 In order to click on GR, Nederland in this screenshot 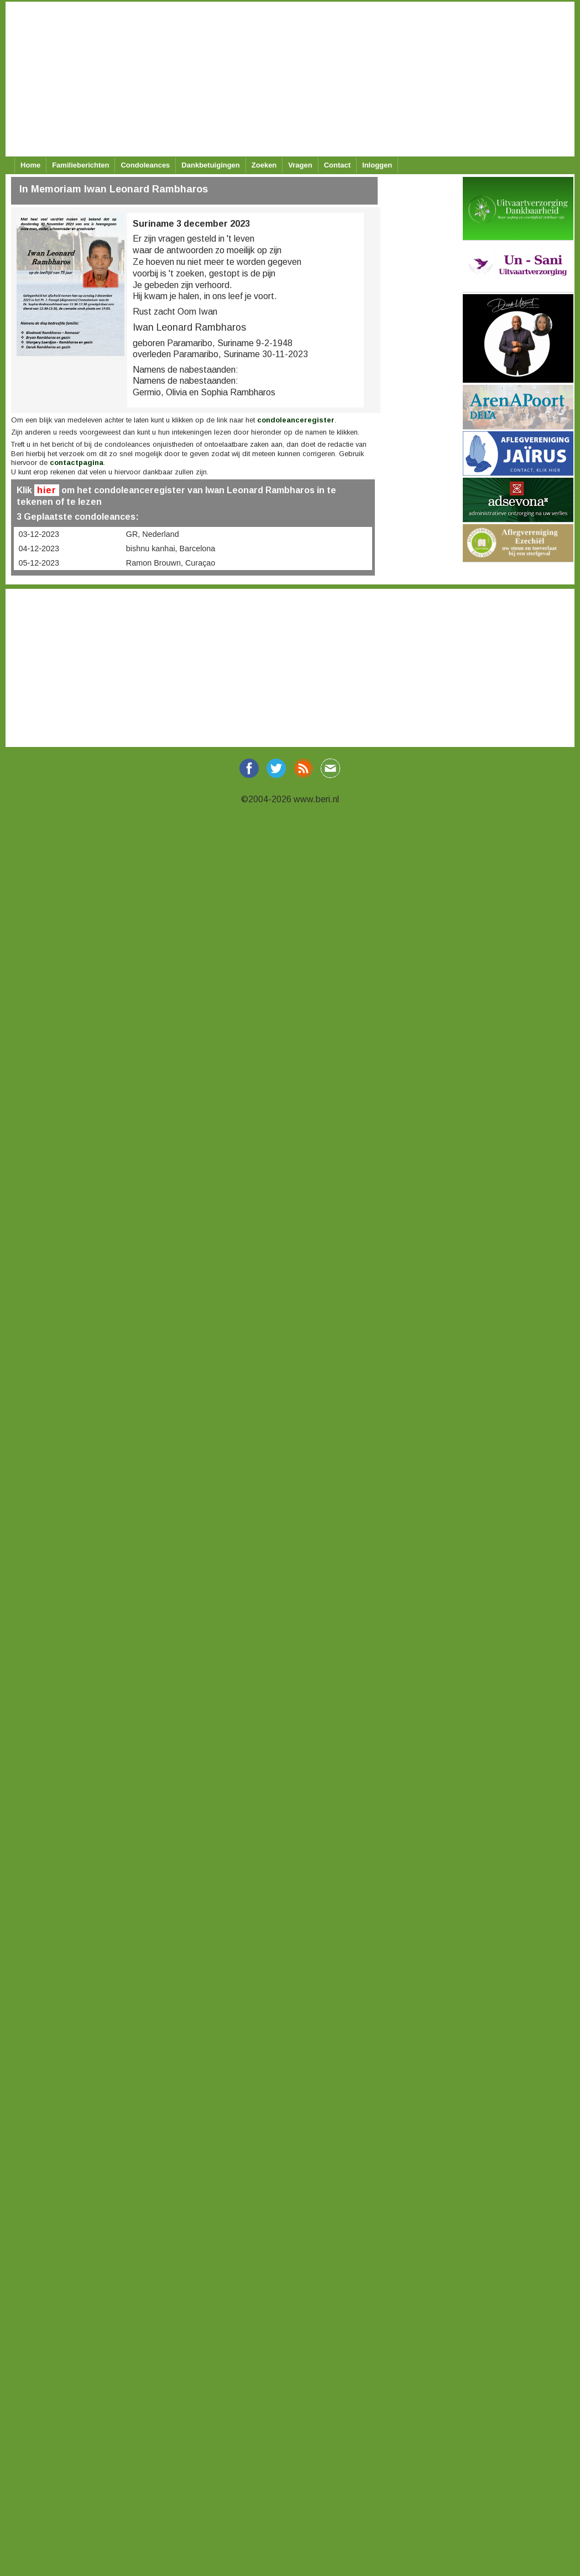, I will do `click(152, 534)`.